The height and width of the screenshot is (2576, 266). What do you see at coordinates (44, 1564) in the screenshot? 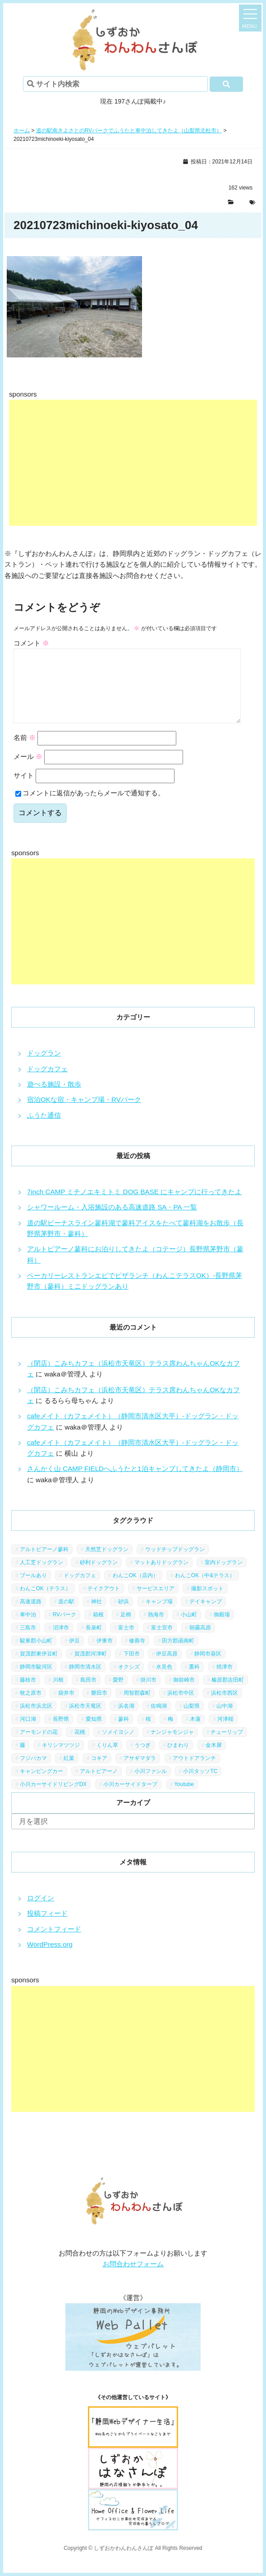
I see `アルトピアーノ蓼科 [アルトピアーノ蓼科 (1個の項目)]` at bounding box center [44, 1564].